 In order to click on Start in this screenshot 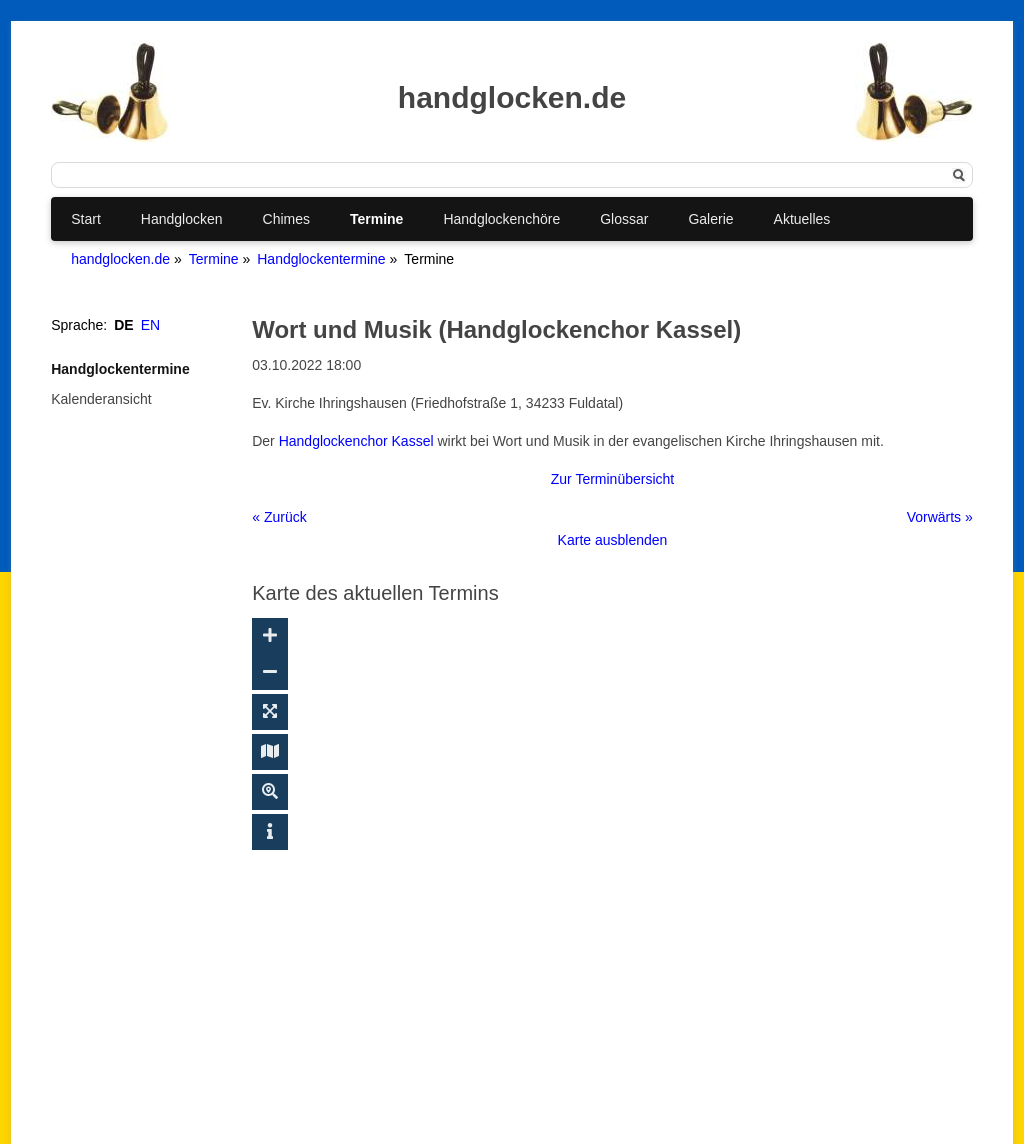, I will do `click(86, 219)`.